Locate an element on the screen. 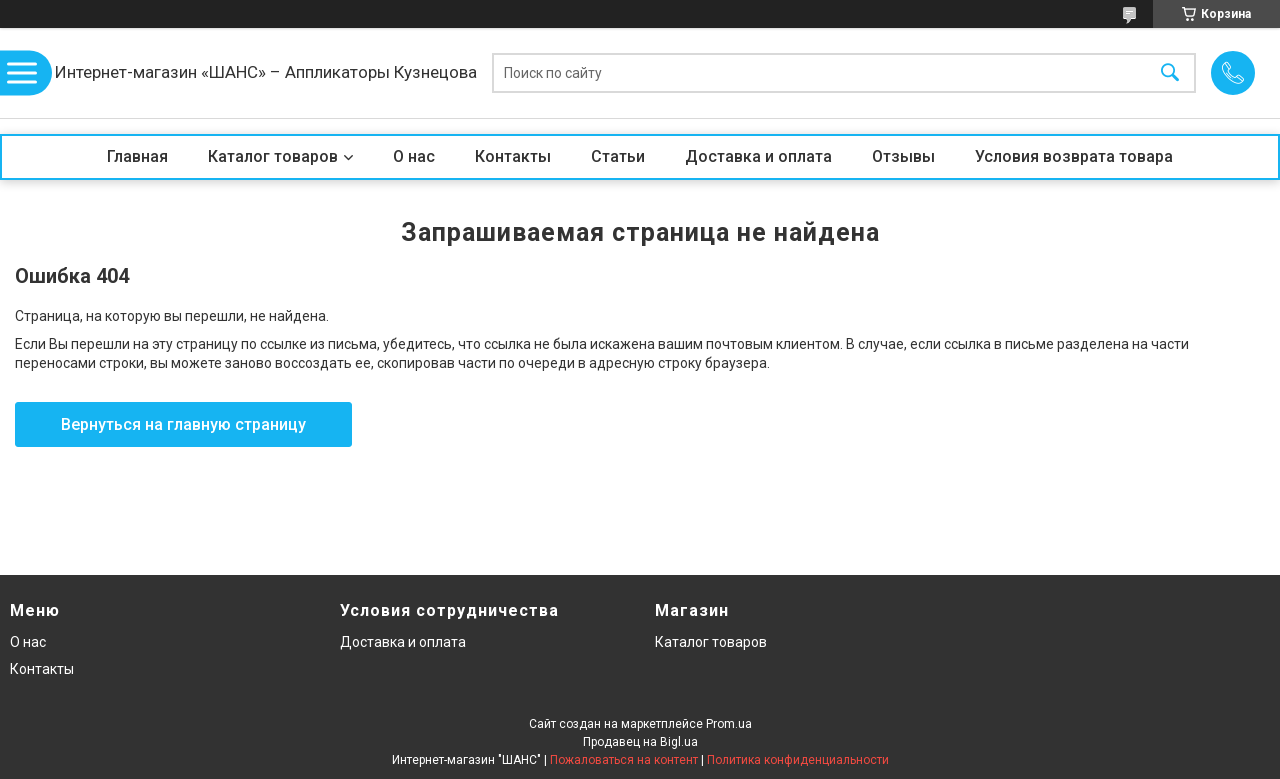  Вернуться на главную страницу is located at coordinates (183, 424).